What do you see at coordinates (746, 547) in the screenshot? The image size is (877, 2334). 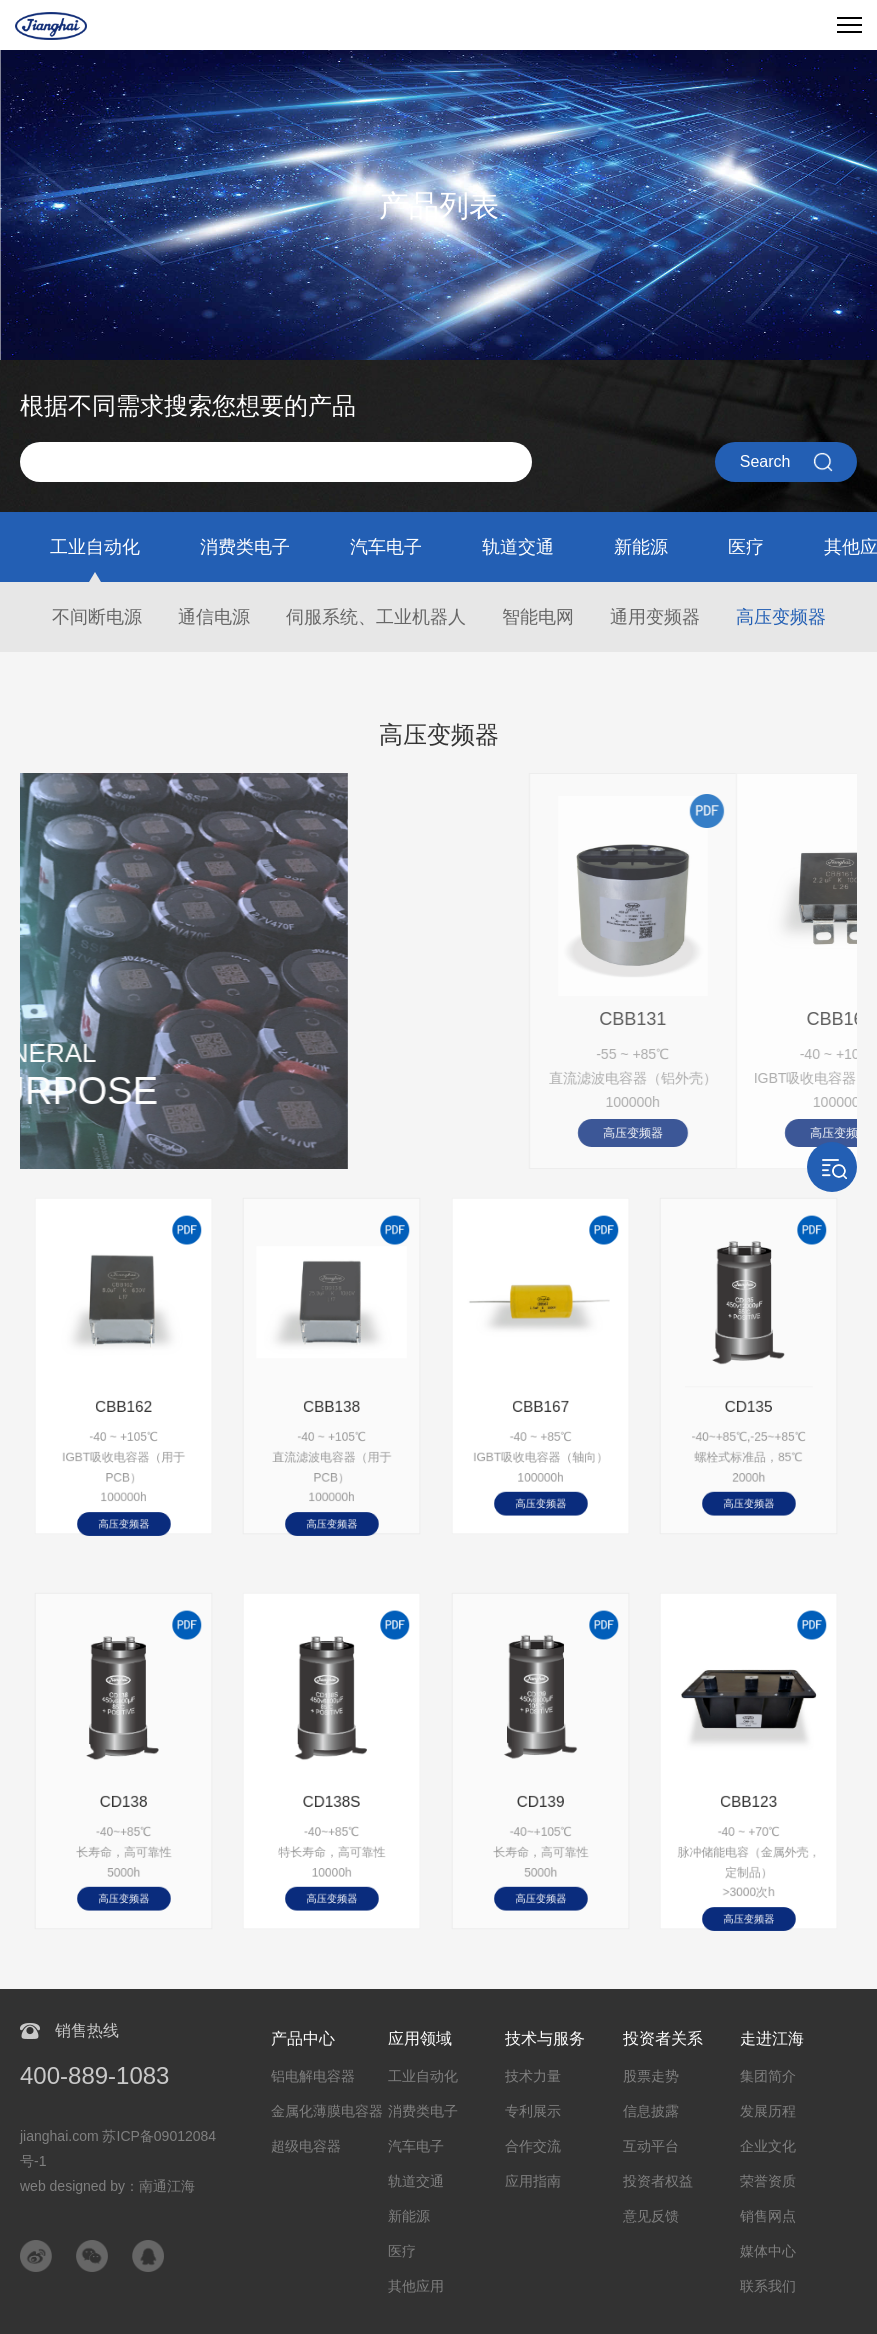 I see `医疗` at bounding box center [746, 547].